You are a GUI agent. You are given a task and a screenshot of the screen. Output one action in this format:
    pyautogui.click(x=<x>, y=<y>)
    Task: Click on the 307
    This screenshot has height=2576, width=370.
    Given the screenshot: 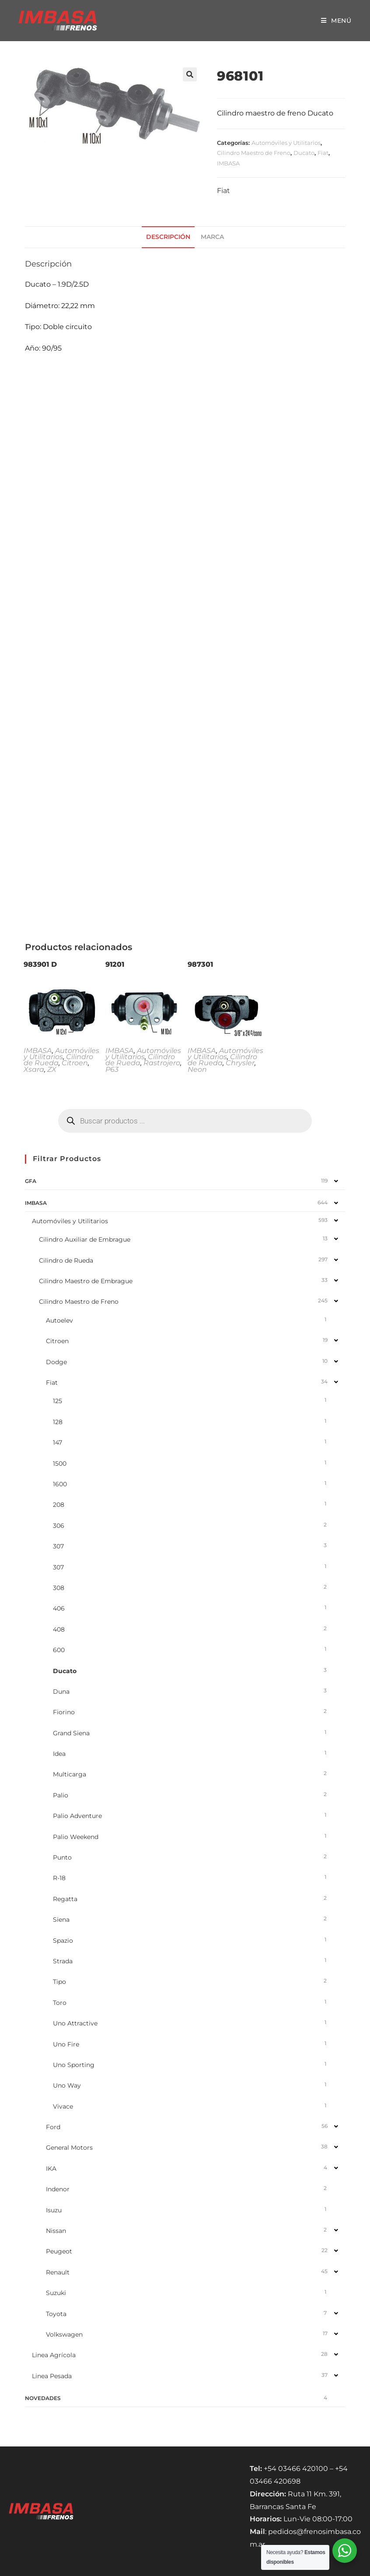 What is the action you would take?
    pyautogui.click(x=58, y=1546)
    